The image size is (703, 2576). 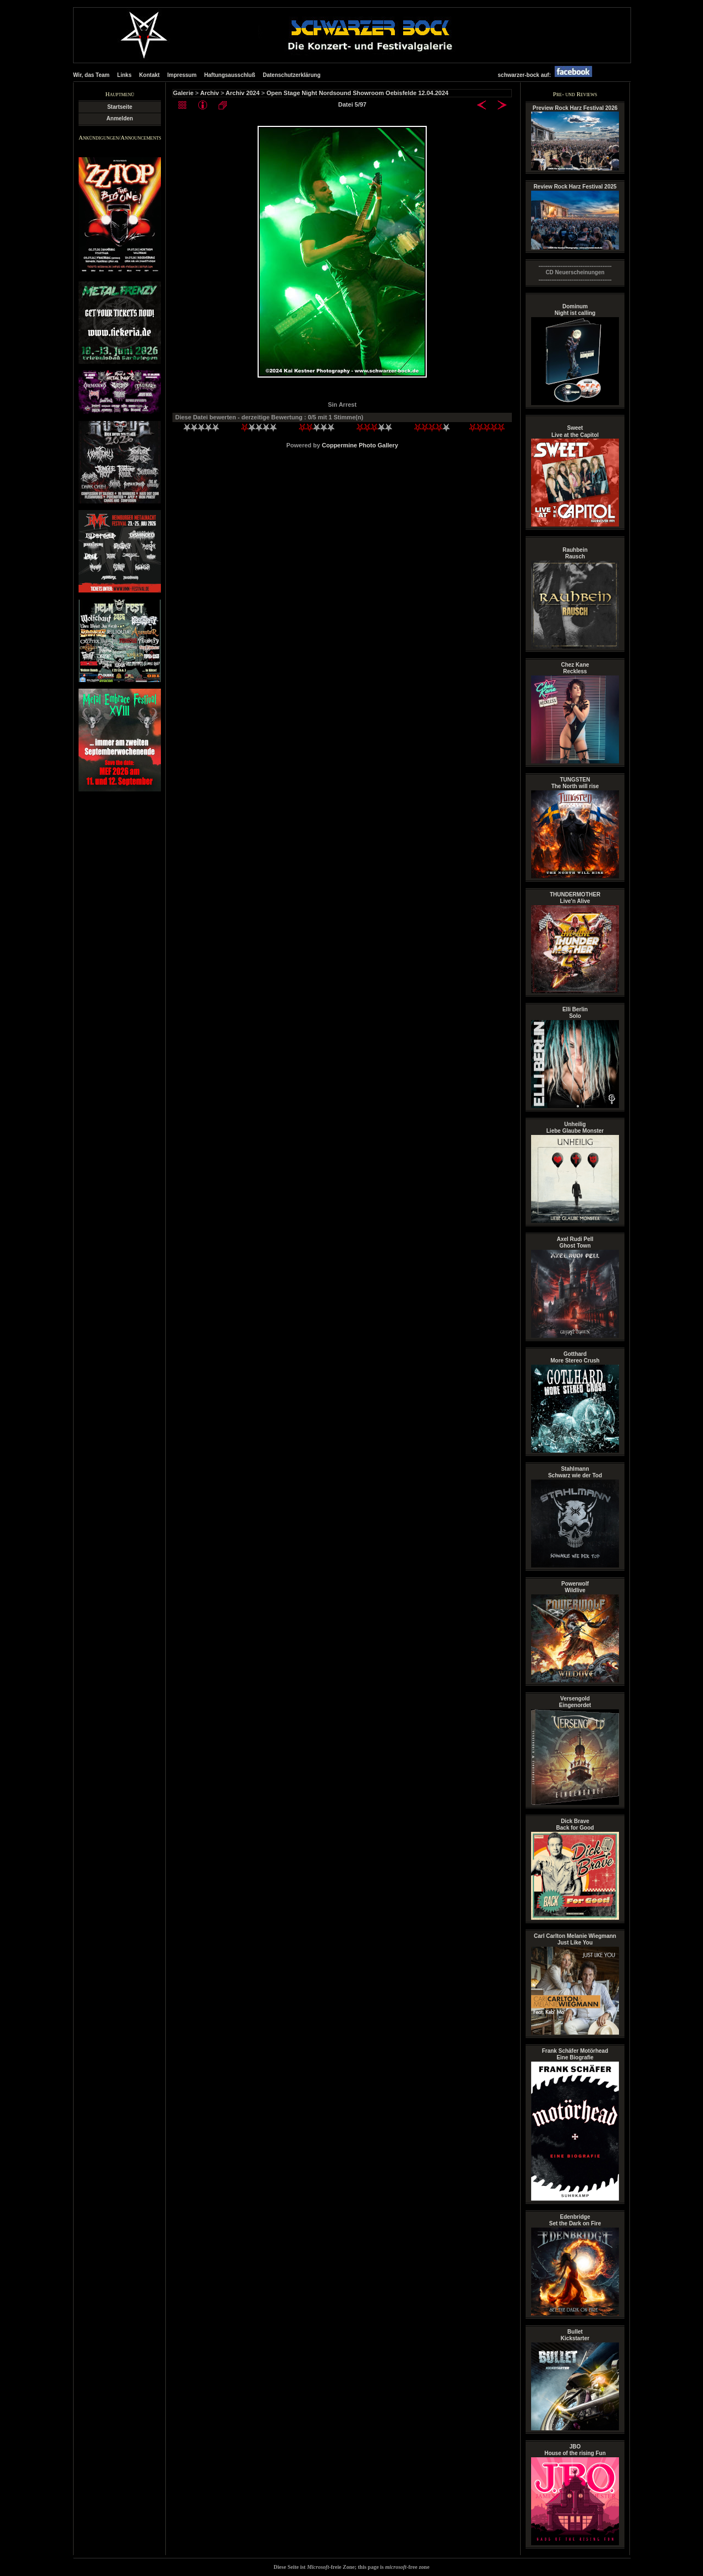 What do you see at coordinates (91, 75) in the screenshot?
I see `Wir, das Team` at bounding box center [91, 75].